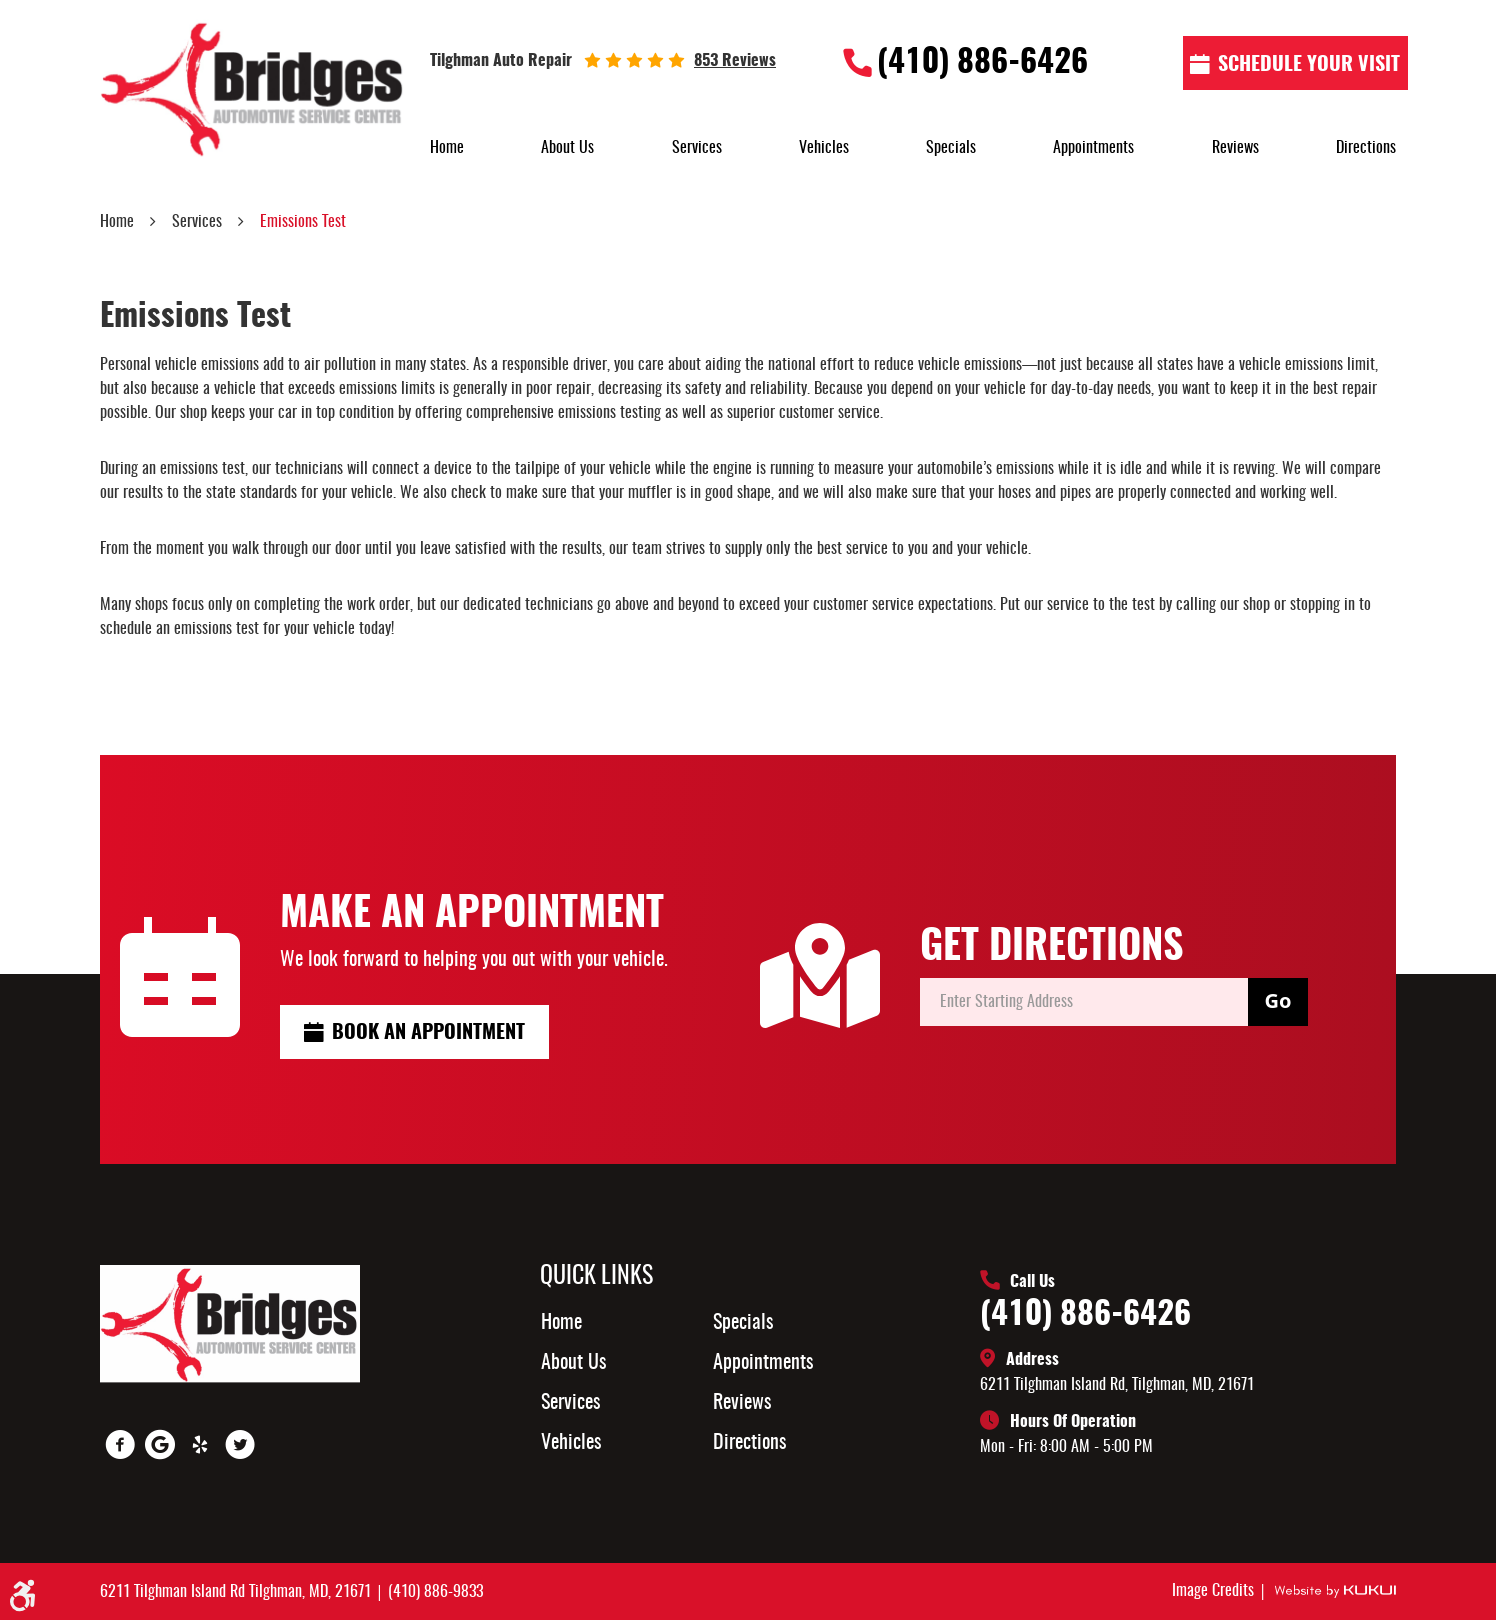  I want to click on 853 reviews, so click(735, 61).